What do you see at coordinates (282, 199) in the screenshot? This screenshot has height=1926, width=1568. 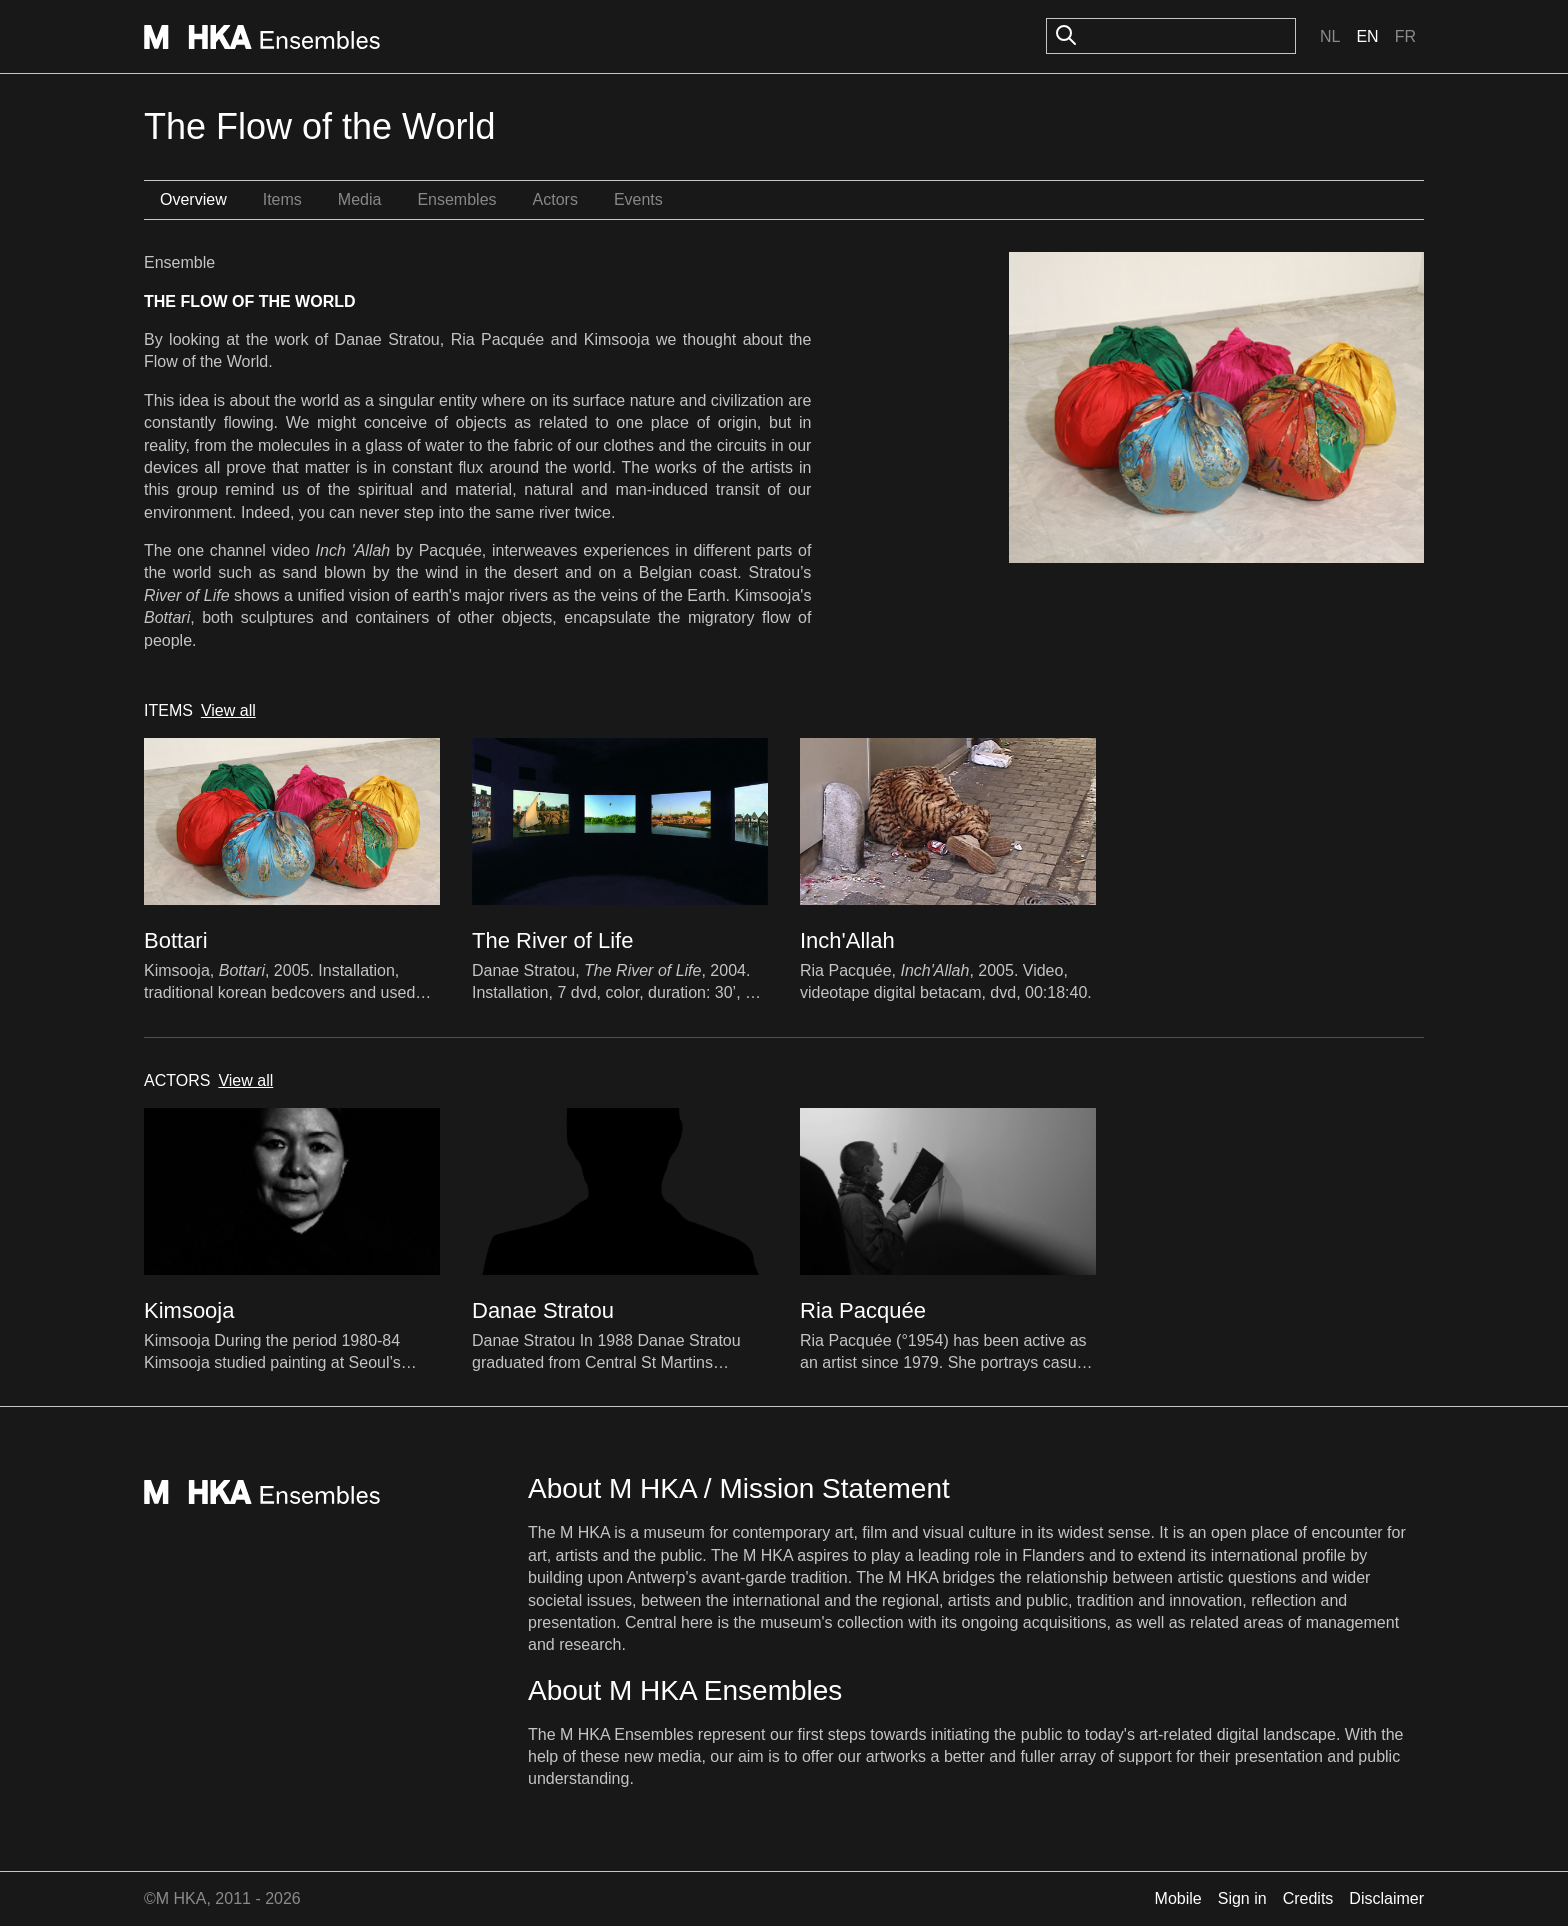 I see `Items` at bounding box center [282, 199].